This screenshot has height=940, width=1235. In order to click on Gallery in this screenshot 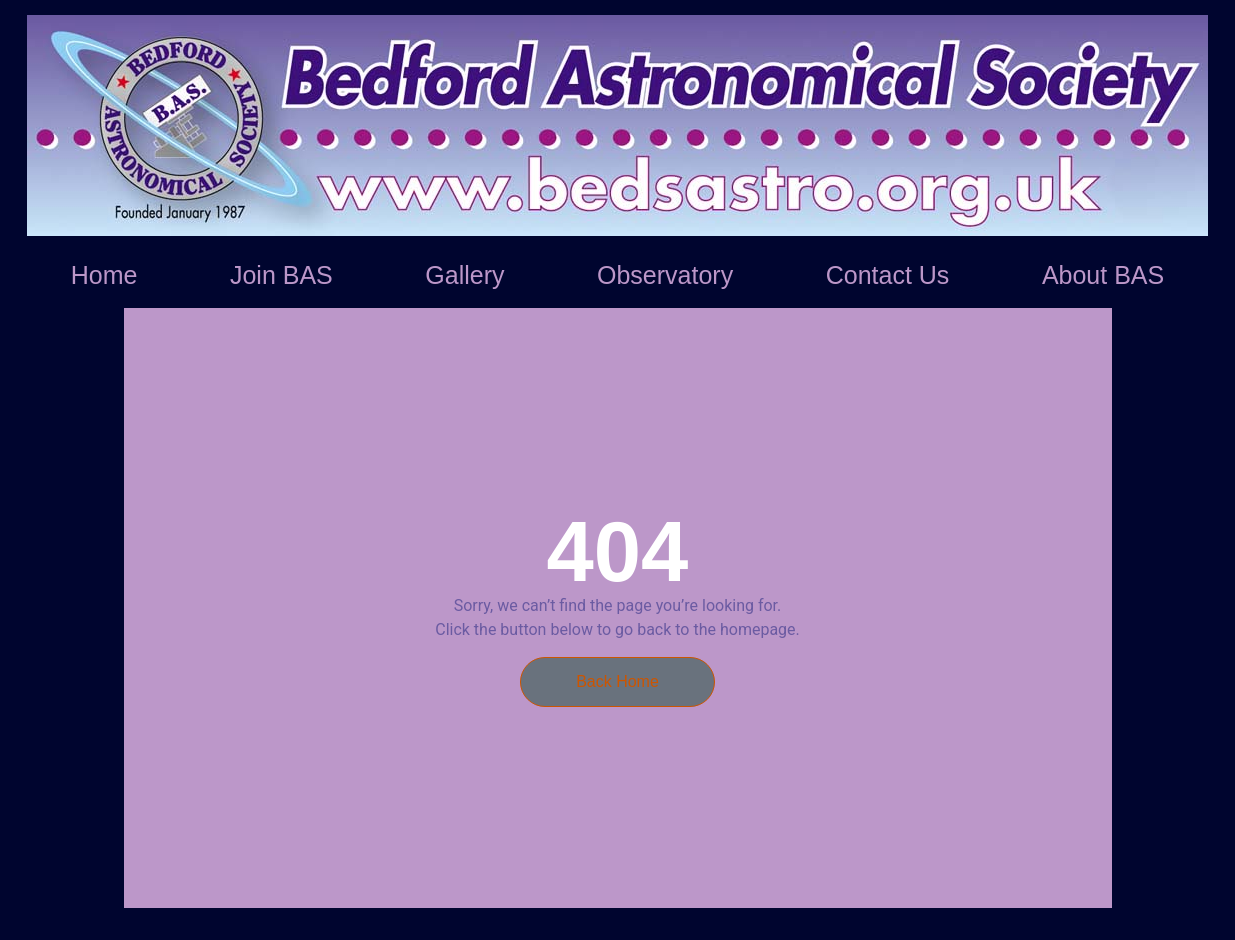, I will do `click(464, 275)`.